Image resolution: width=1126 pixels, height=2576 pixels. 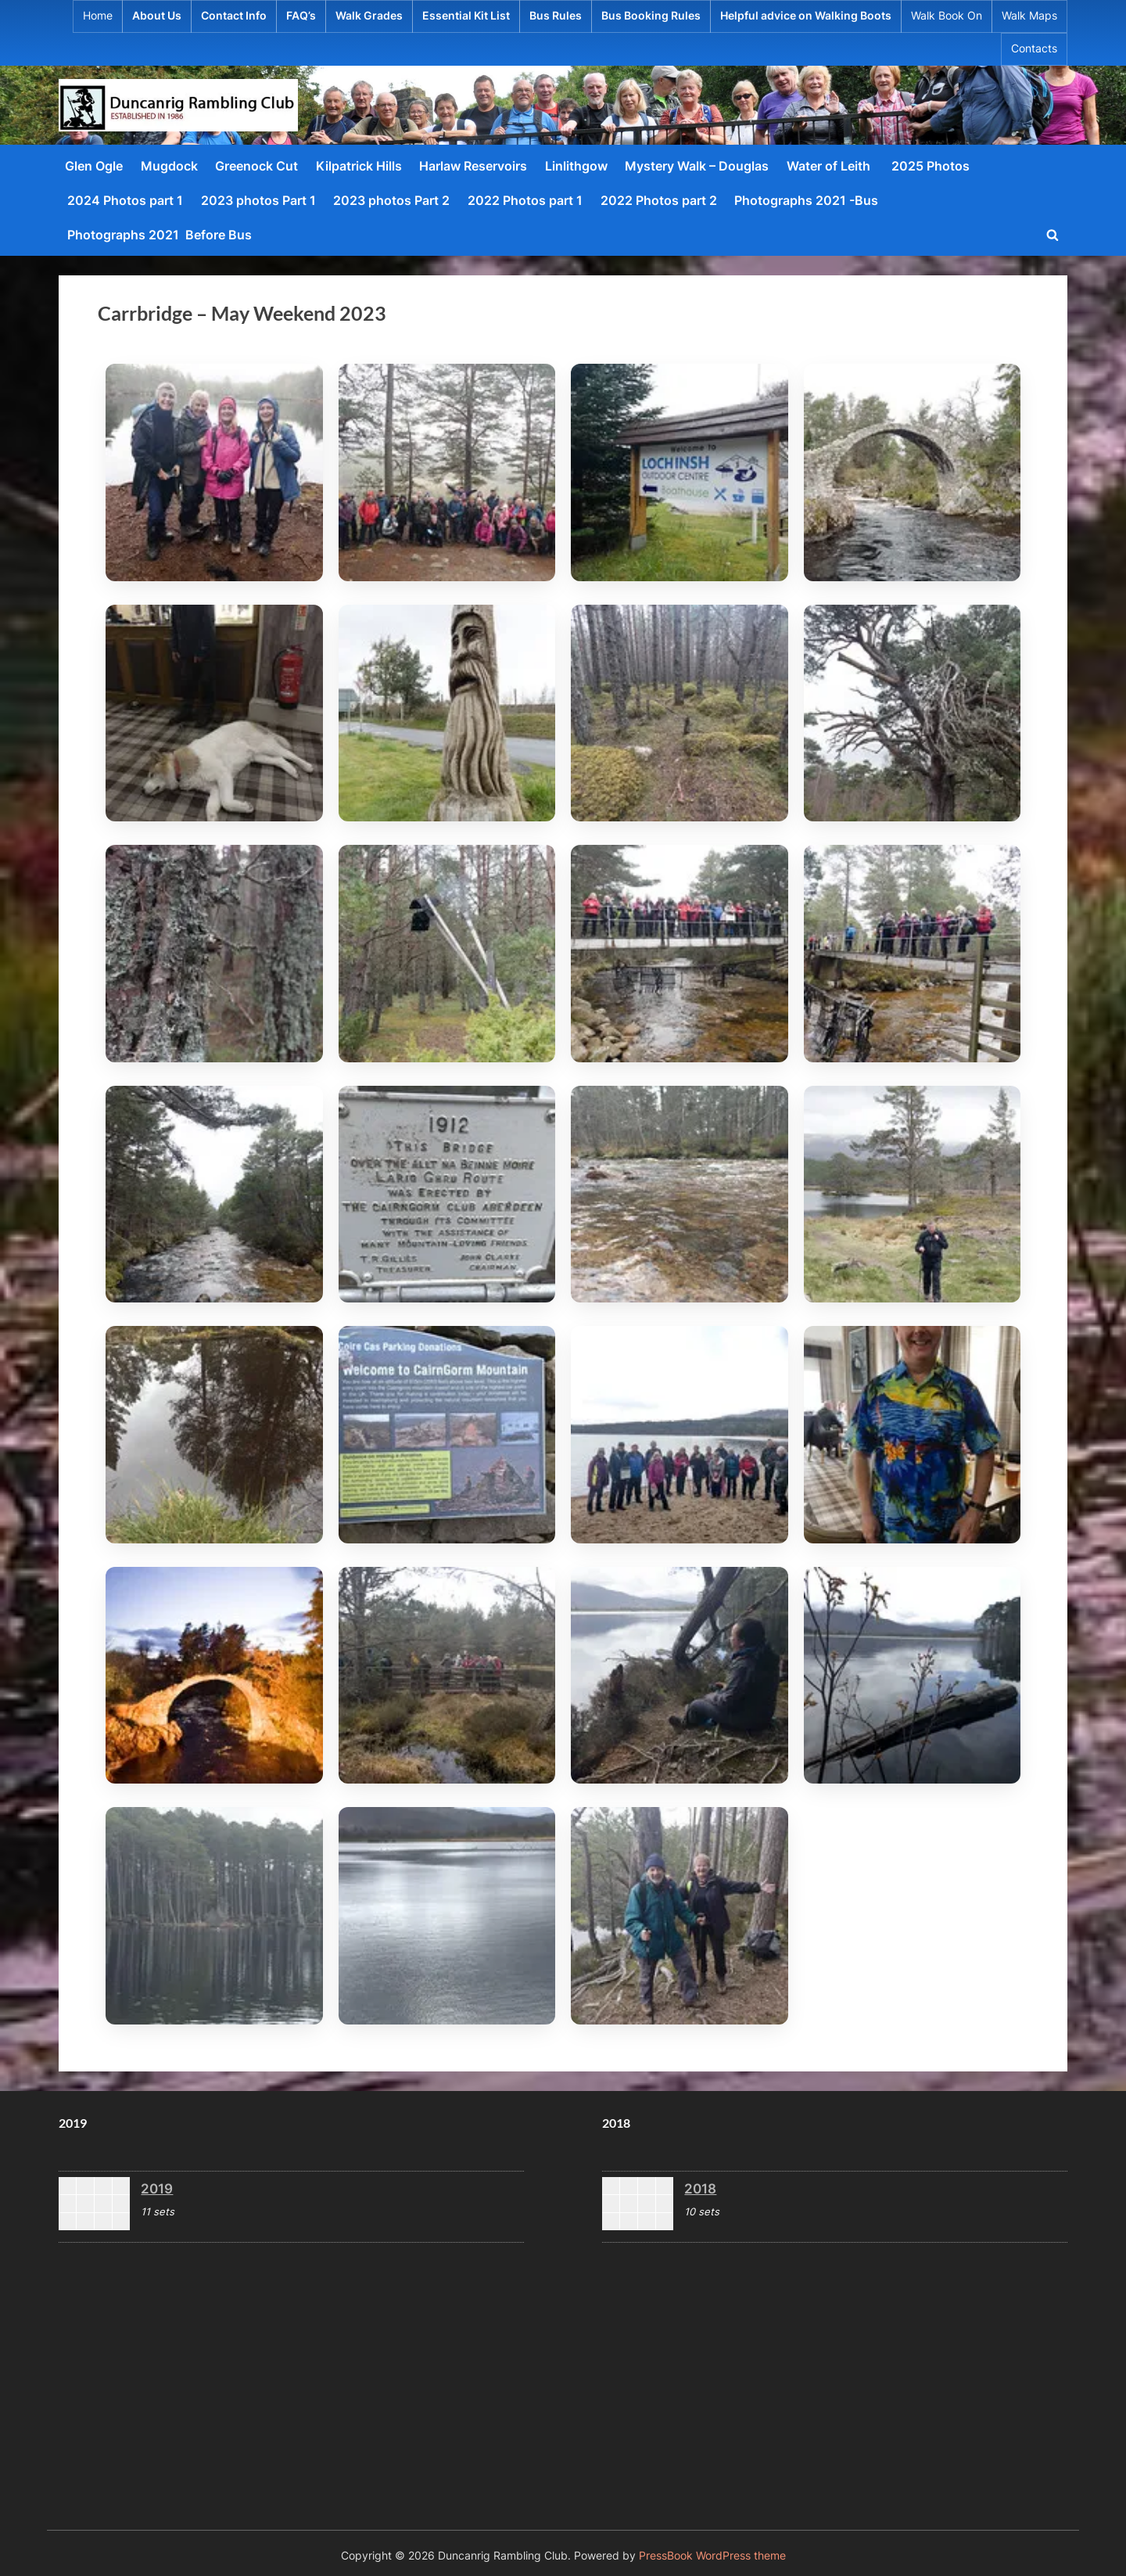 I want to click on Walk Book On, so click(x=946, y=15).